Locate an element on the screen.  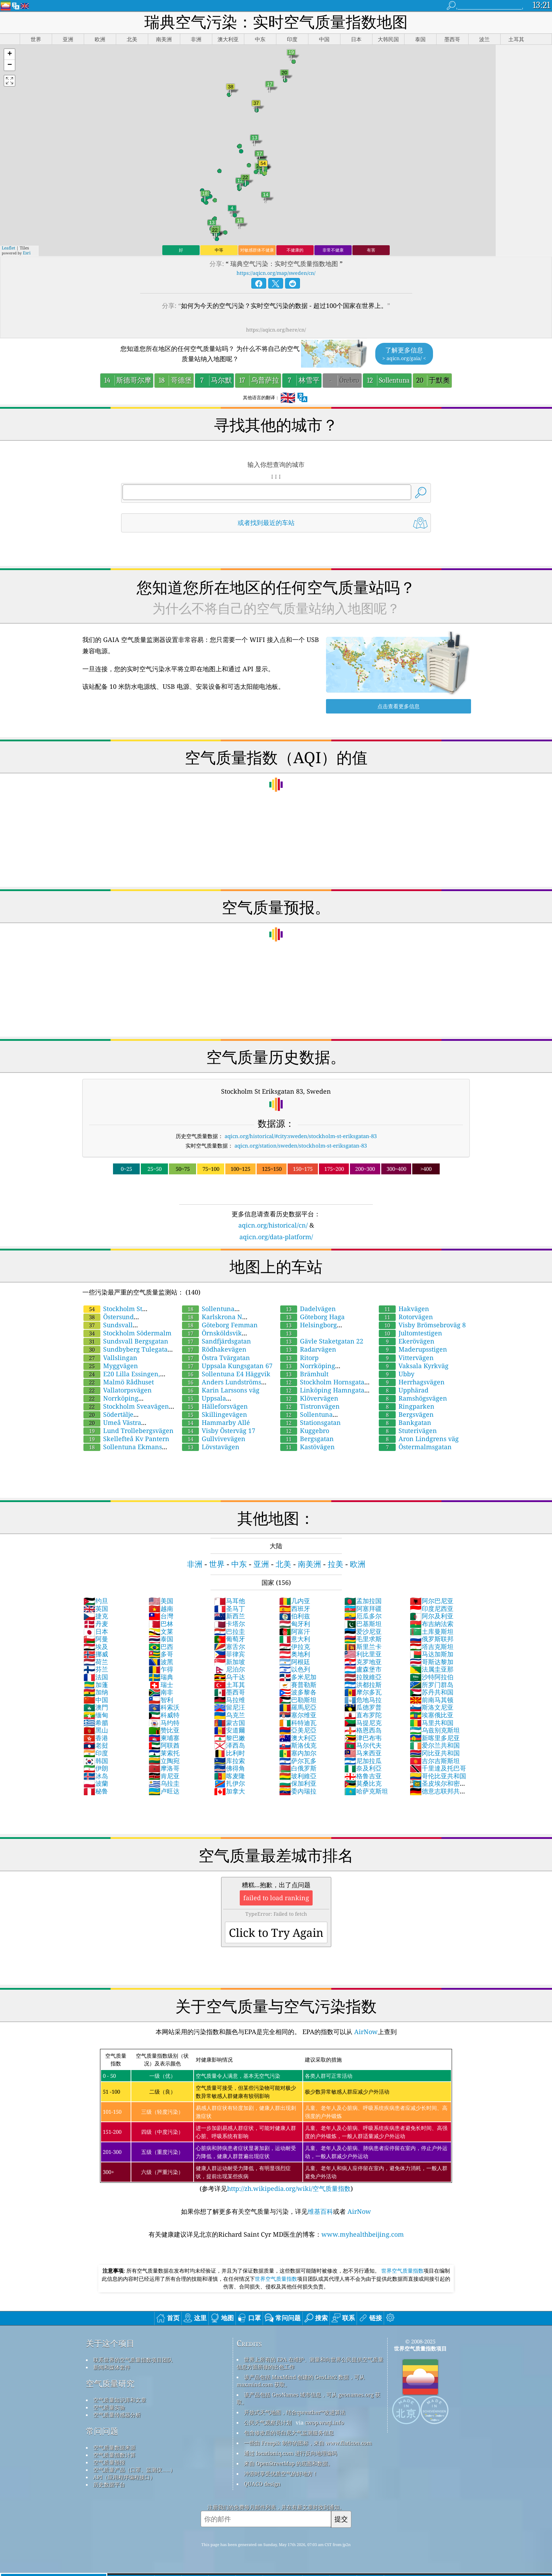
蒙古国 is located at coordinates (229, 1722).